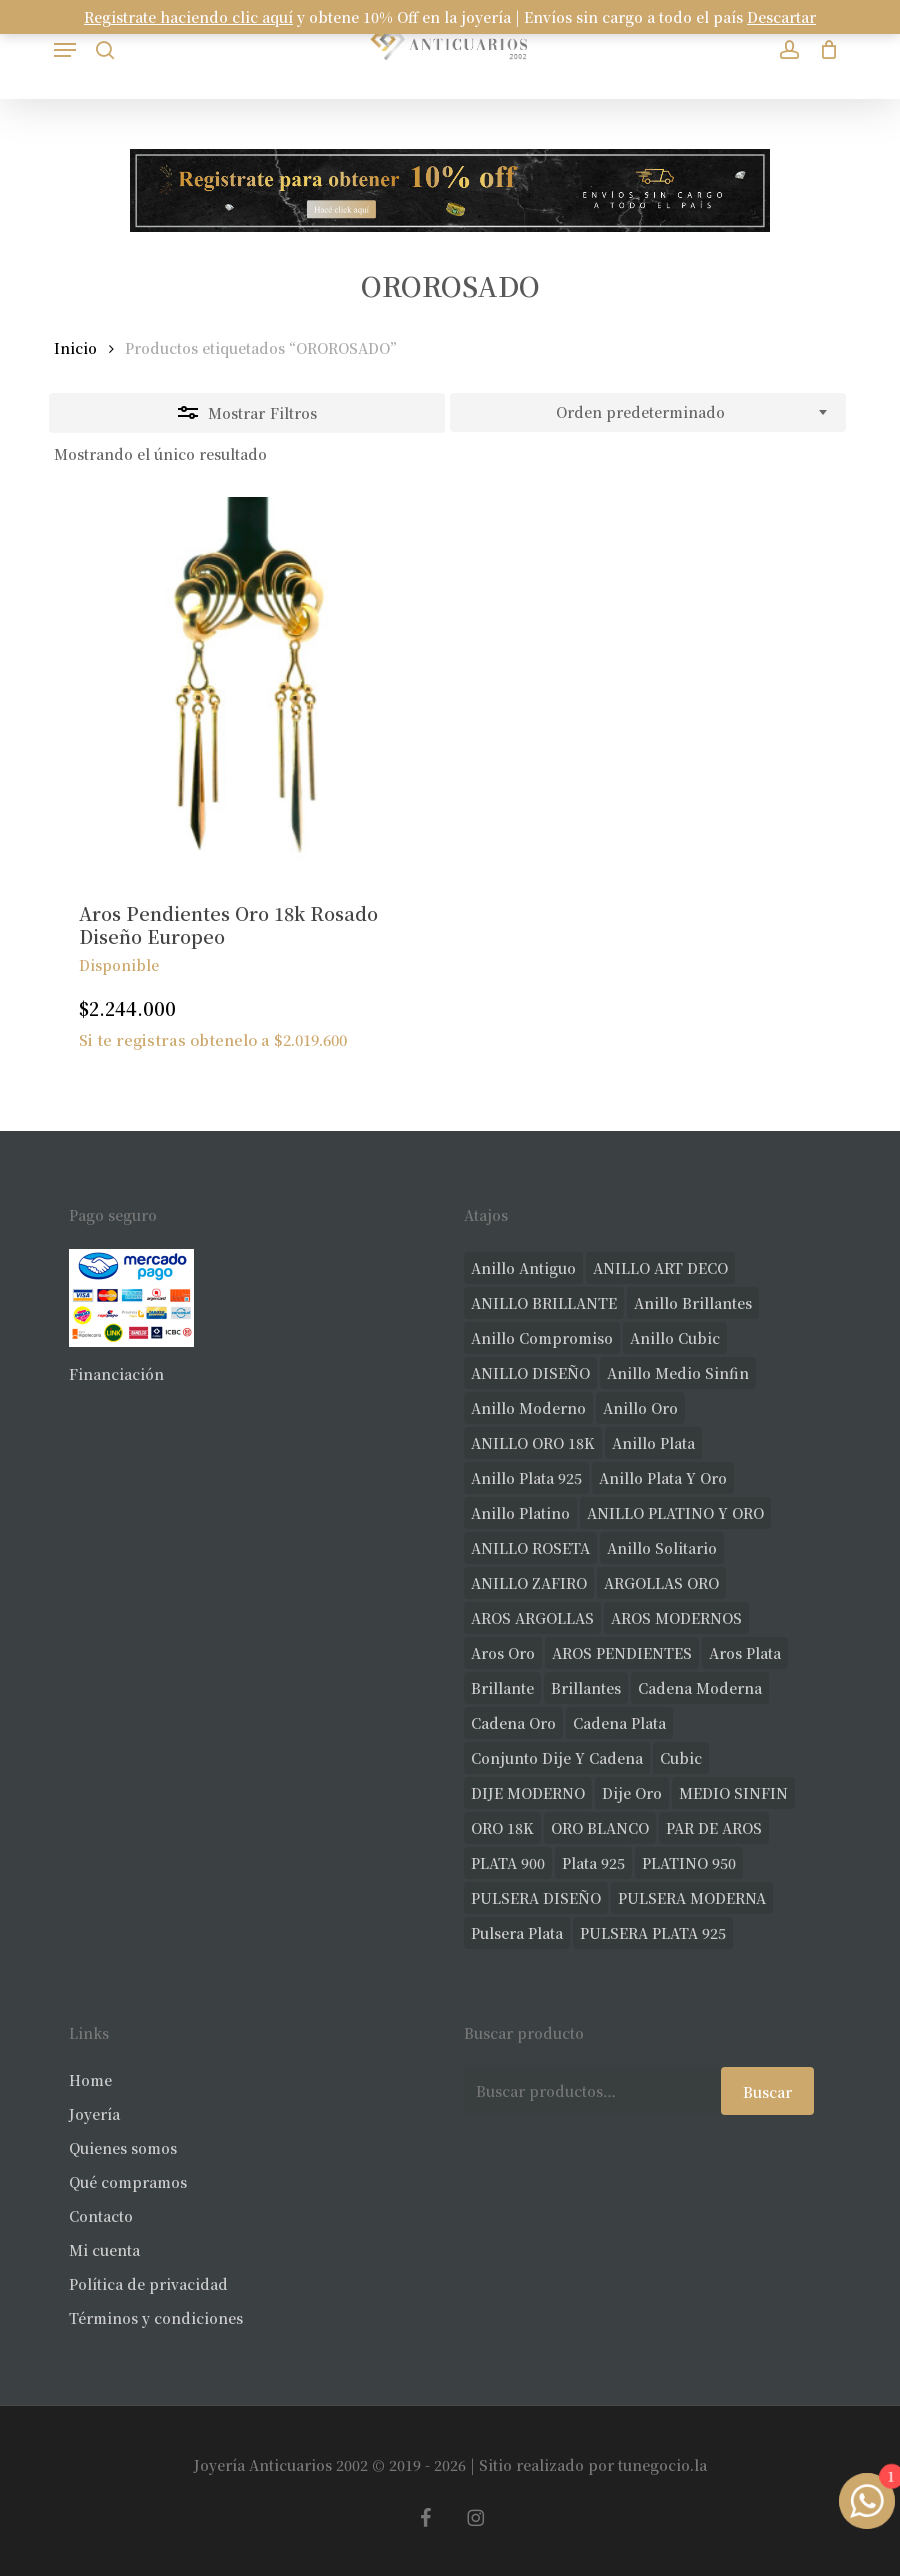  I want to click on anillo plata 925 [anillo plata 925 (44 productos)], so click(526, 1478).